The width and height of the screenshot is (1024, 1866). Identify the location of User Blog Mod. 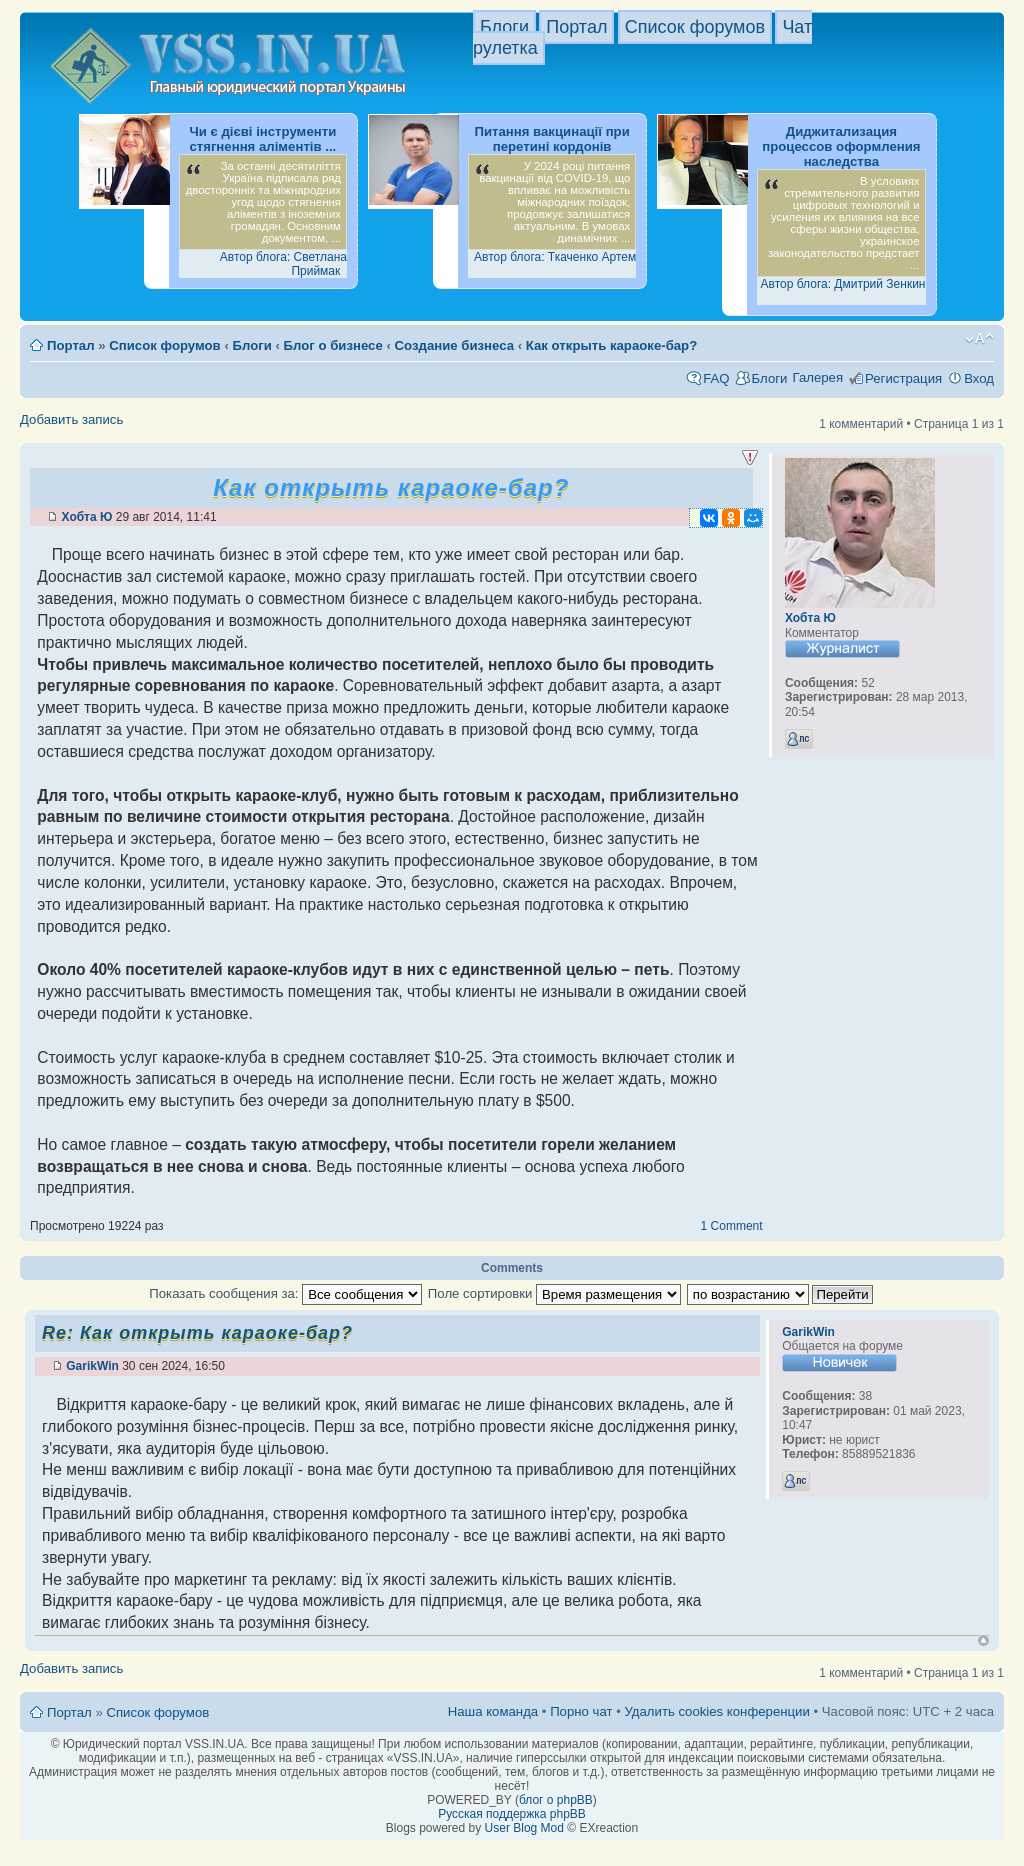
(524, 1828).